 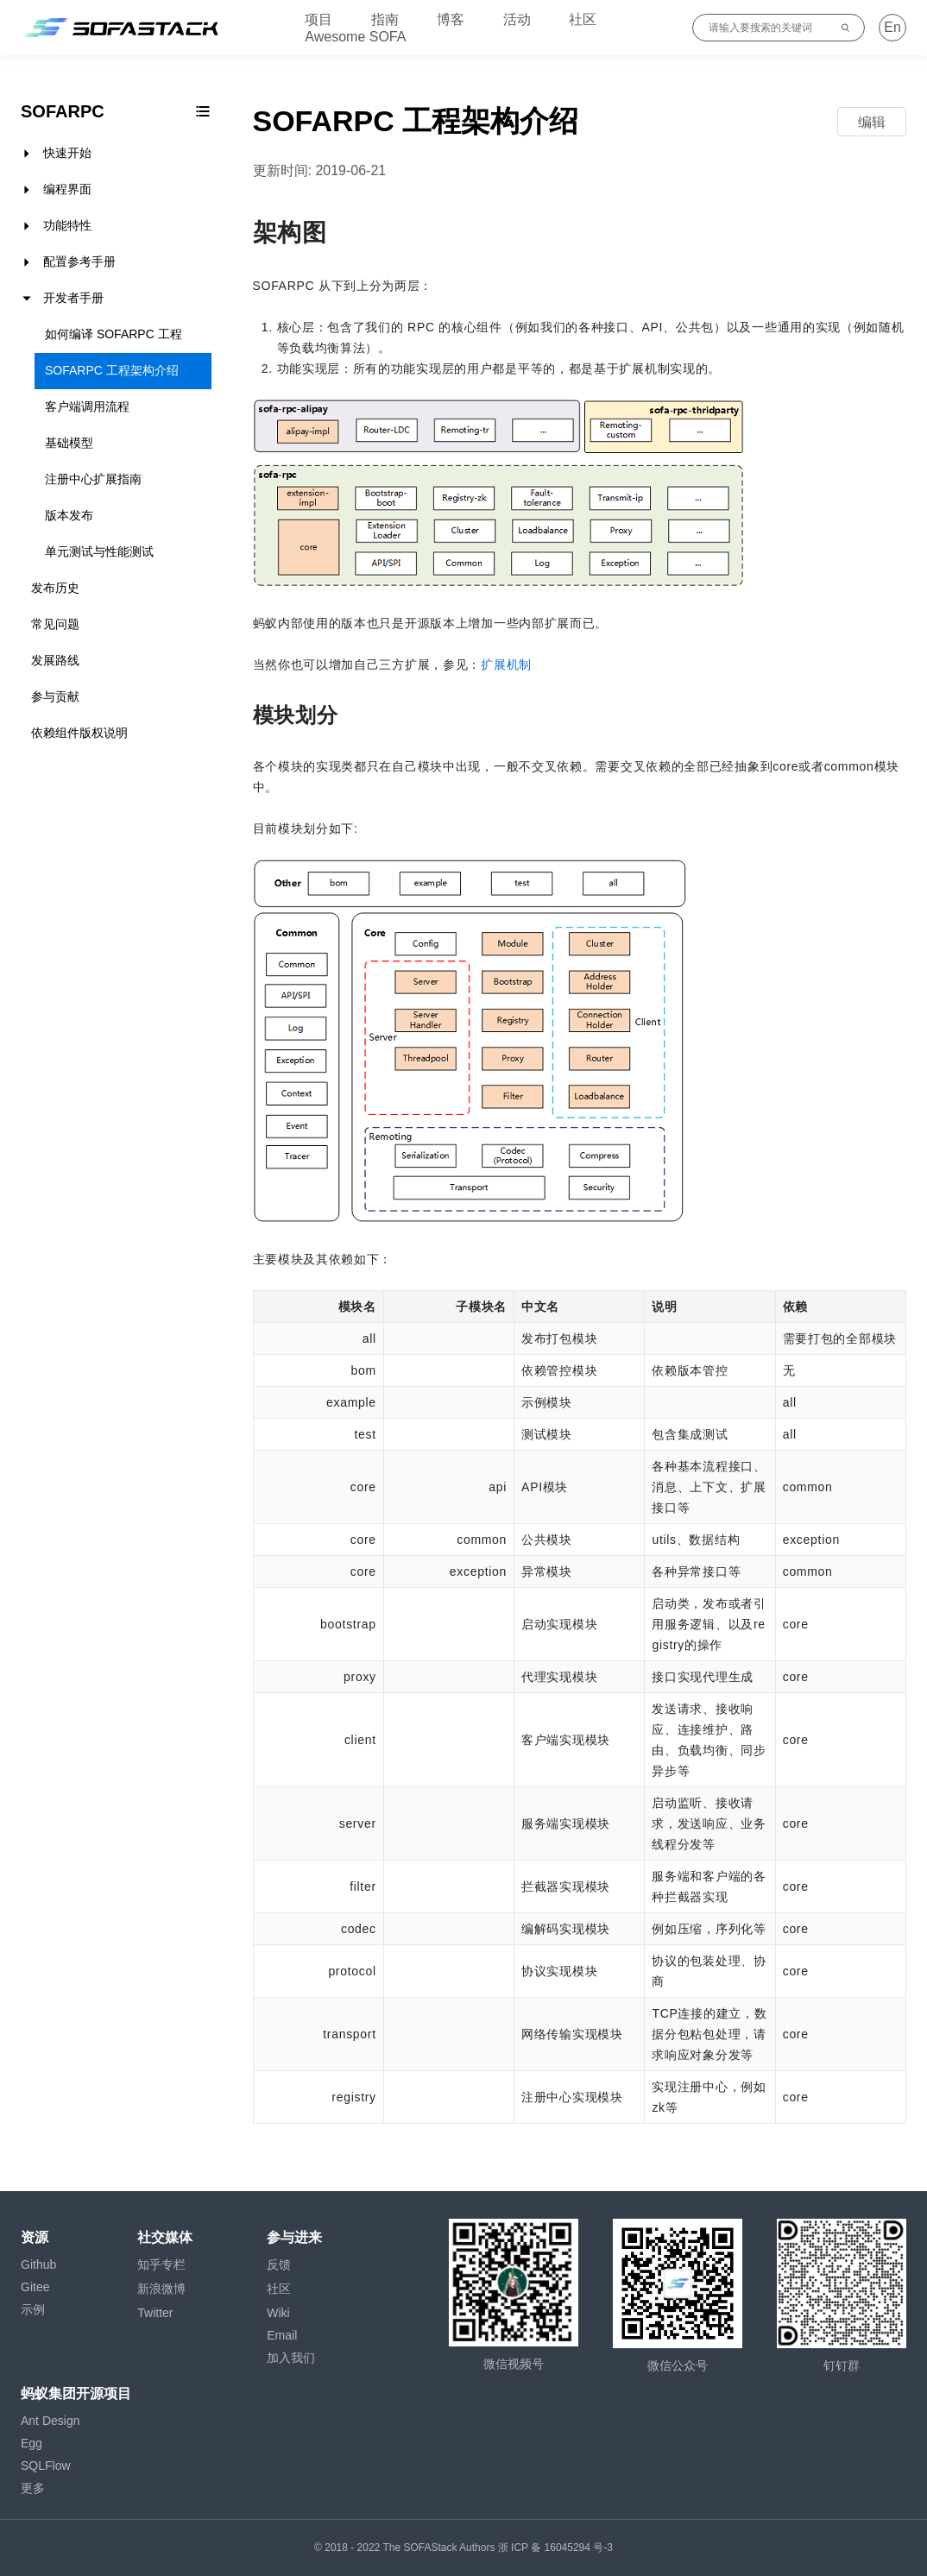 I want to click on 单元测试与性能测试, so click(x=99, y=551).